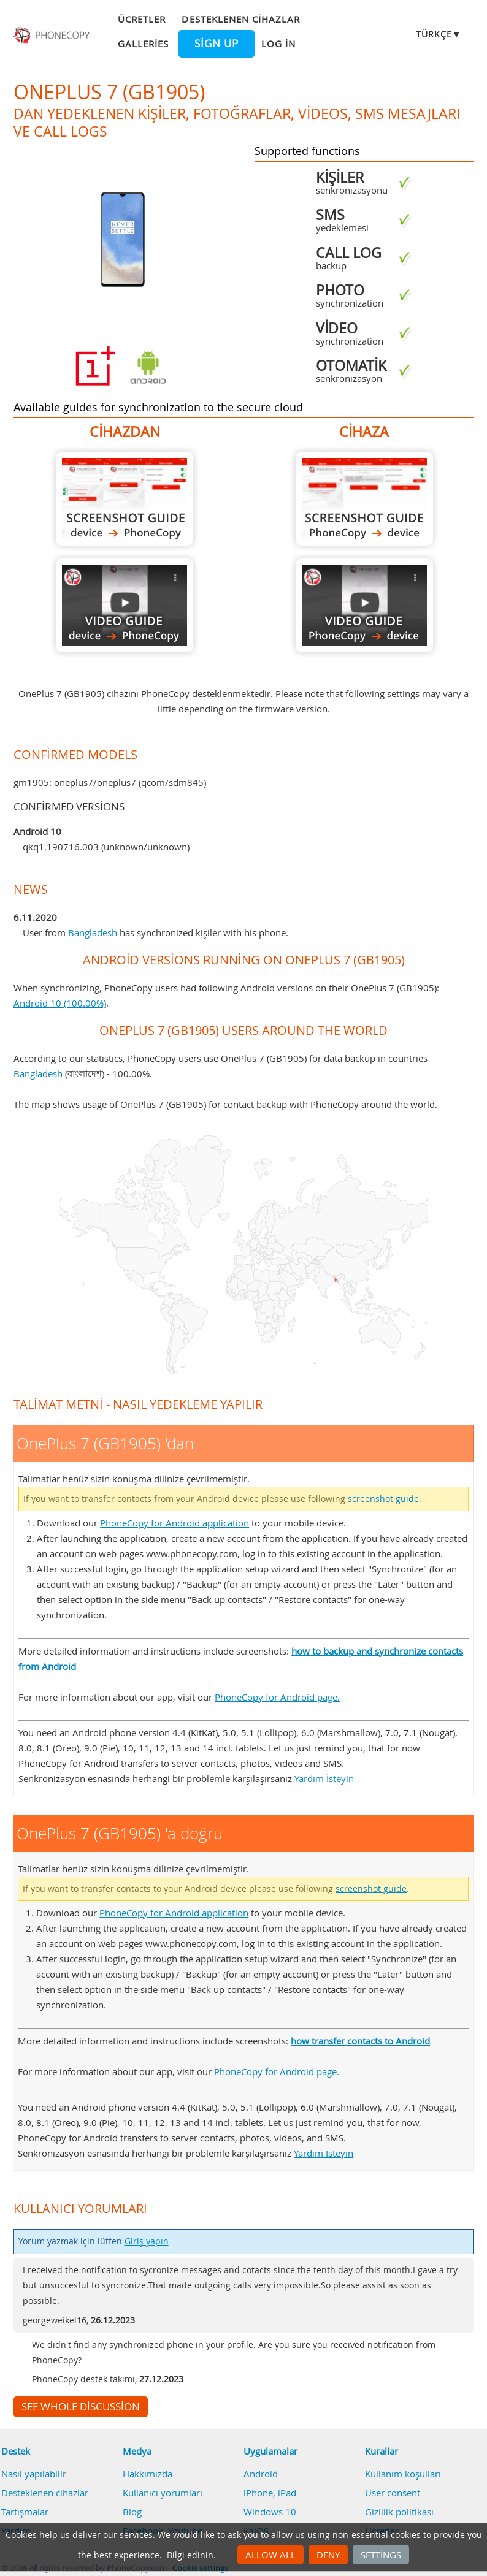  Describe the element at coordinates (132, 2512) in the screenshot. I see `Blog` at that location.